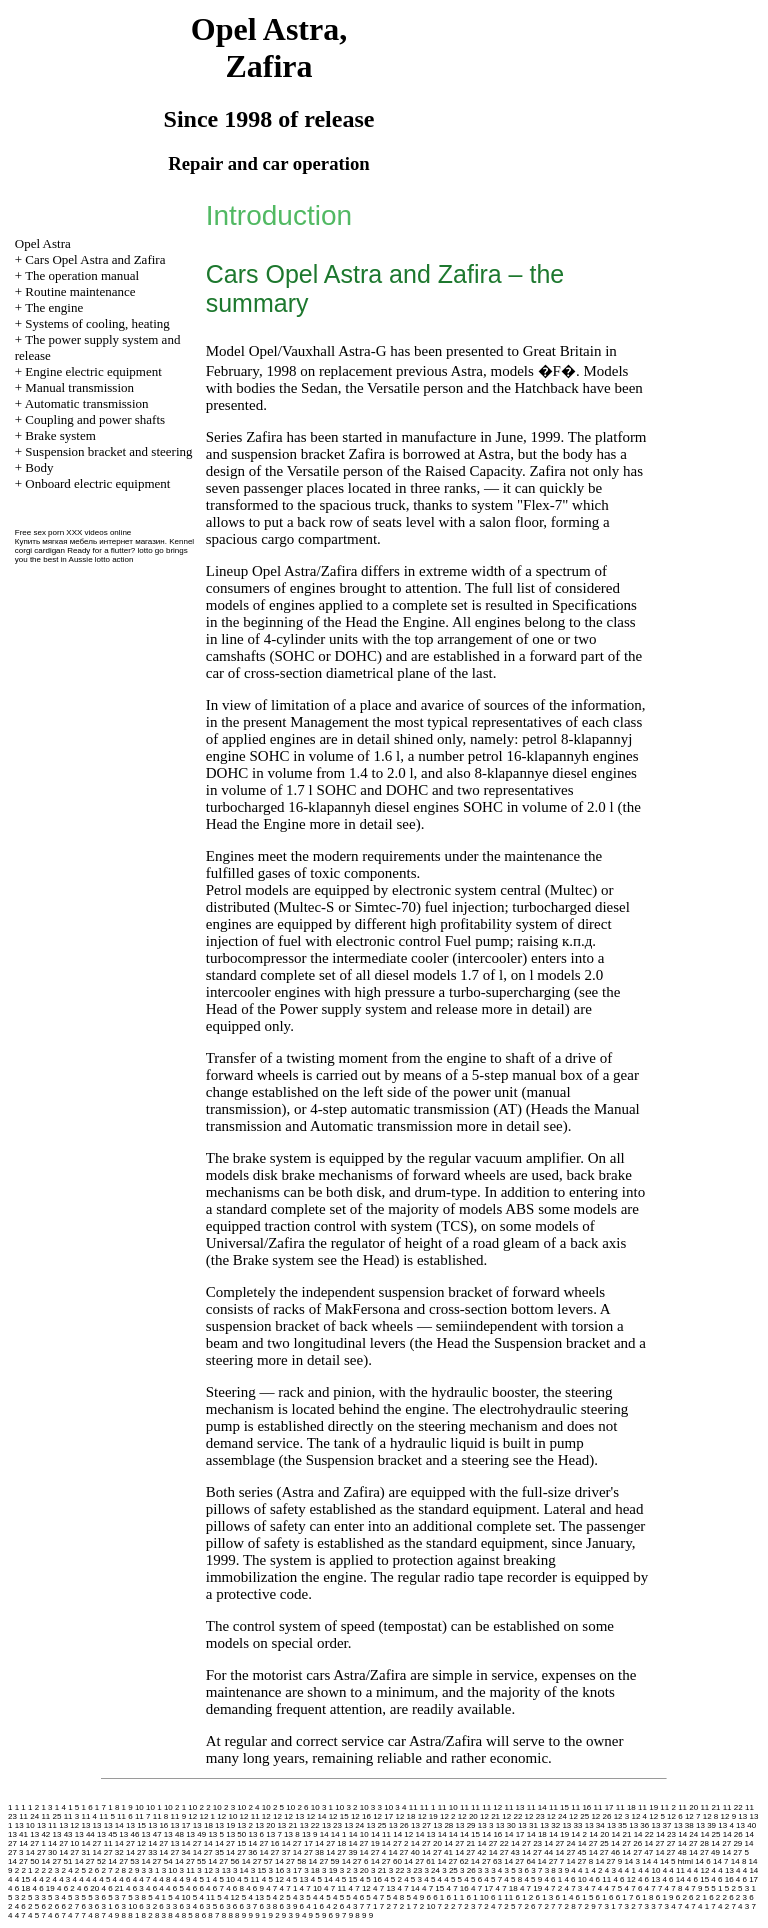 The width and height of the screenshot is (768, 1928). What do you see at coordinates (141, 1852) in the screenshot?
I see `14 27 33` at bounding box center [141, 1852].